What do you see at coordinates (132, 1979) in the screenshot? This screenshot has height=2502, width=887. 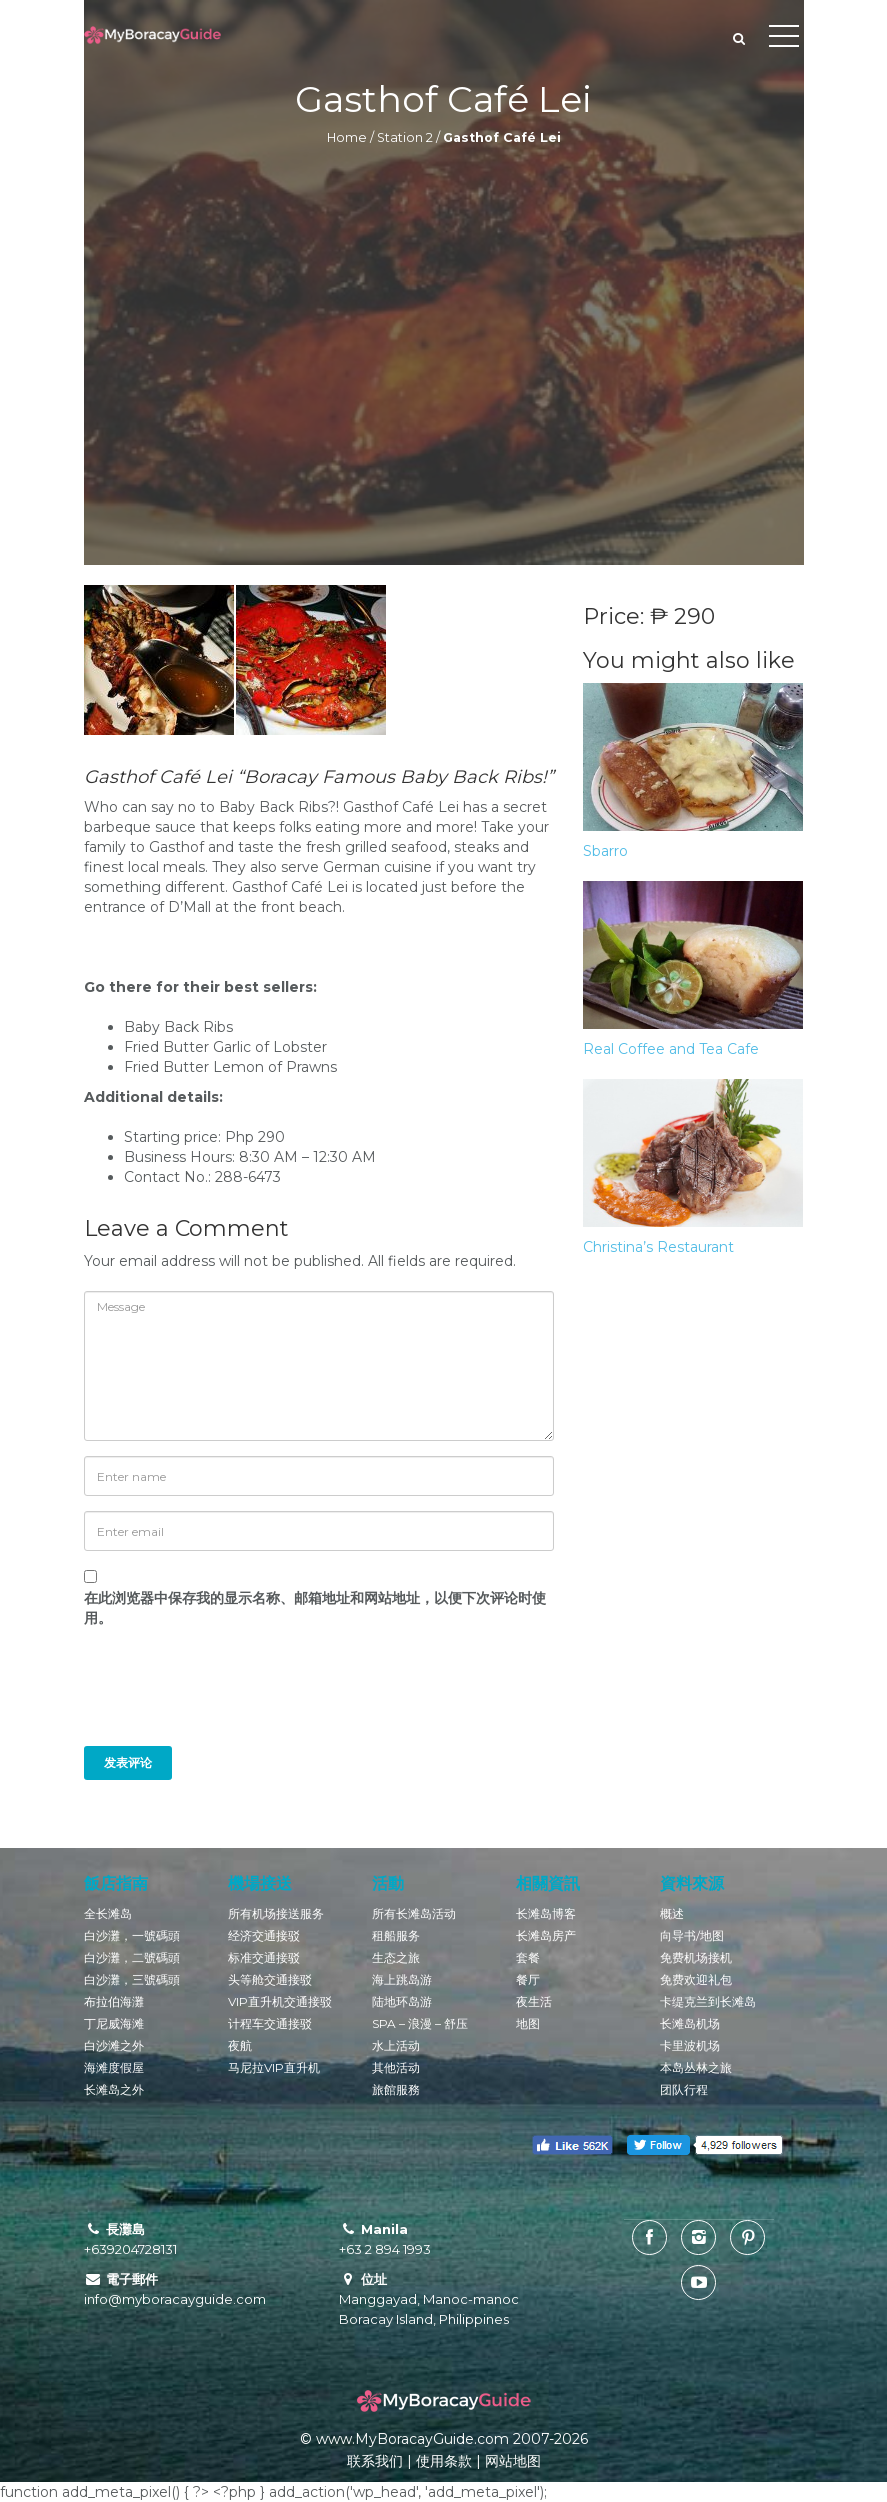 I see `白沙灘，三號碼頭` at bounding box center [132, 1979].